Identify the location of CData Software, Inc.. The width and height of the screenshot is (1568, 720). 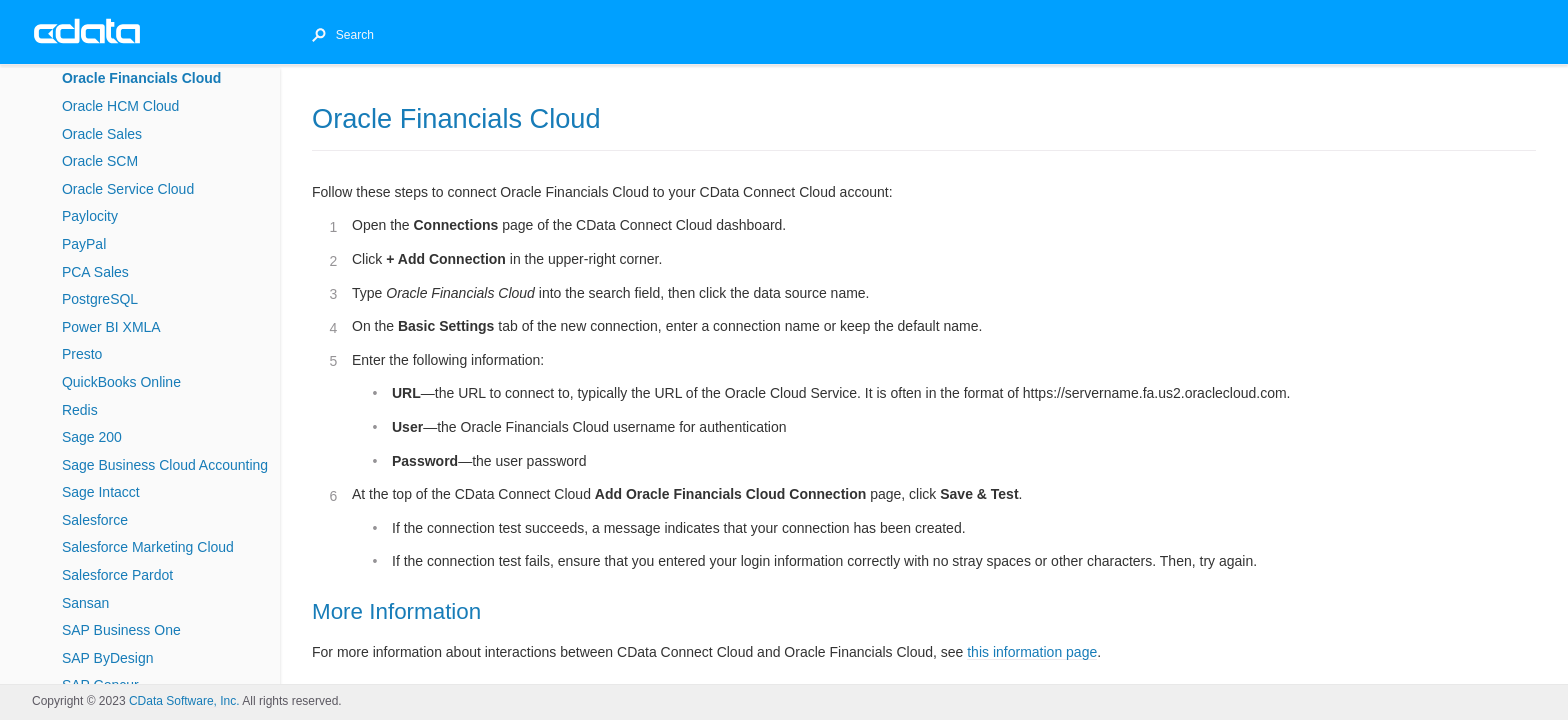
(184, 701).